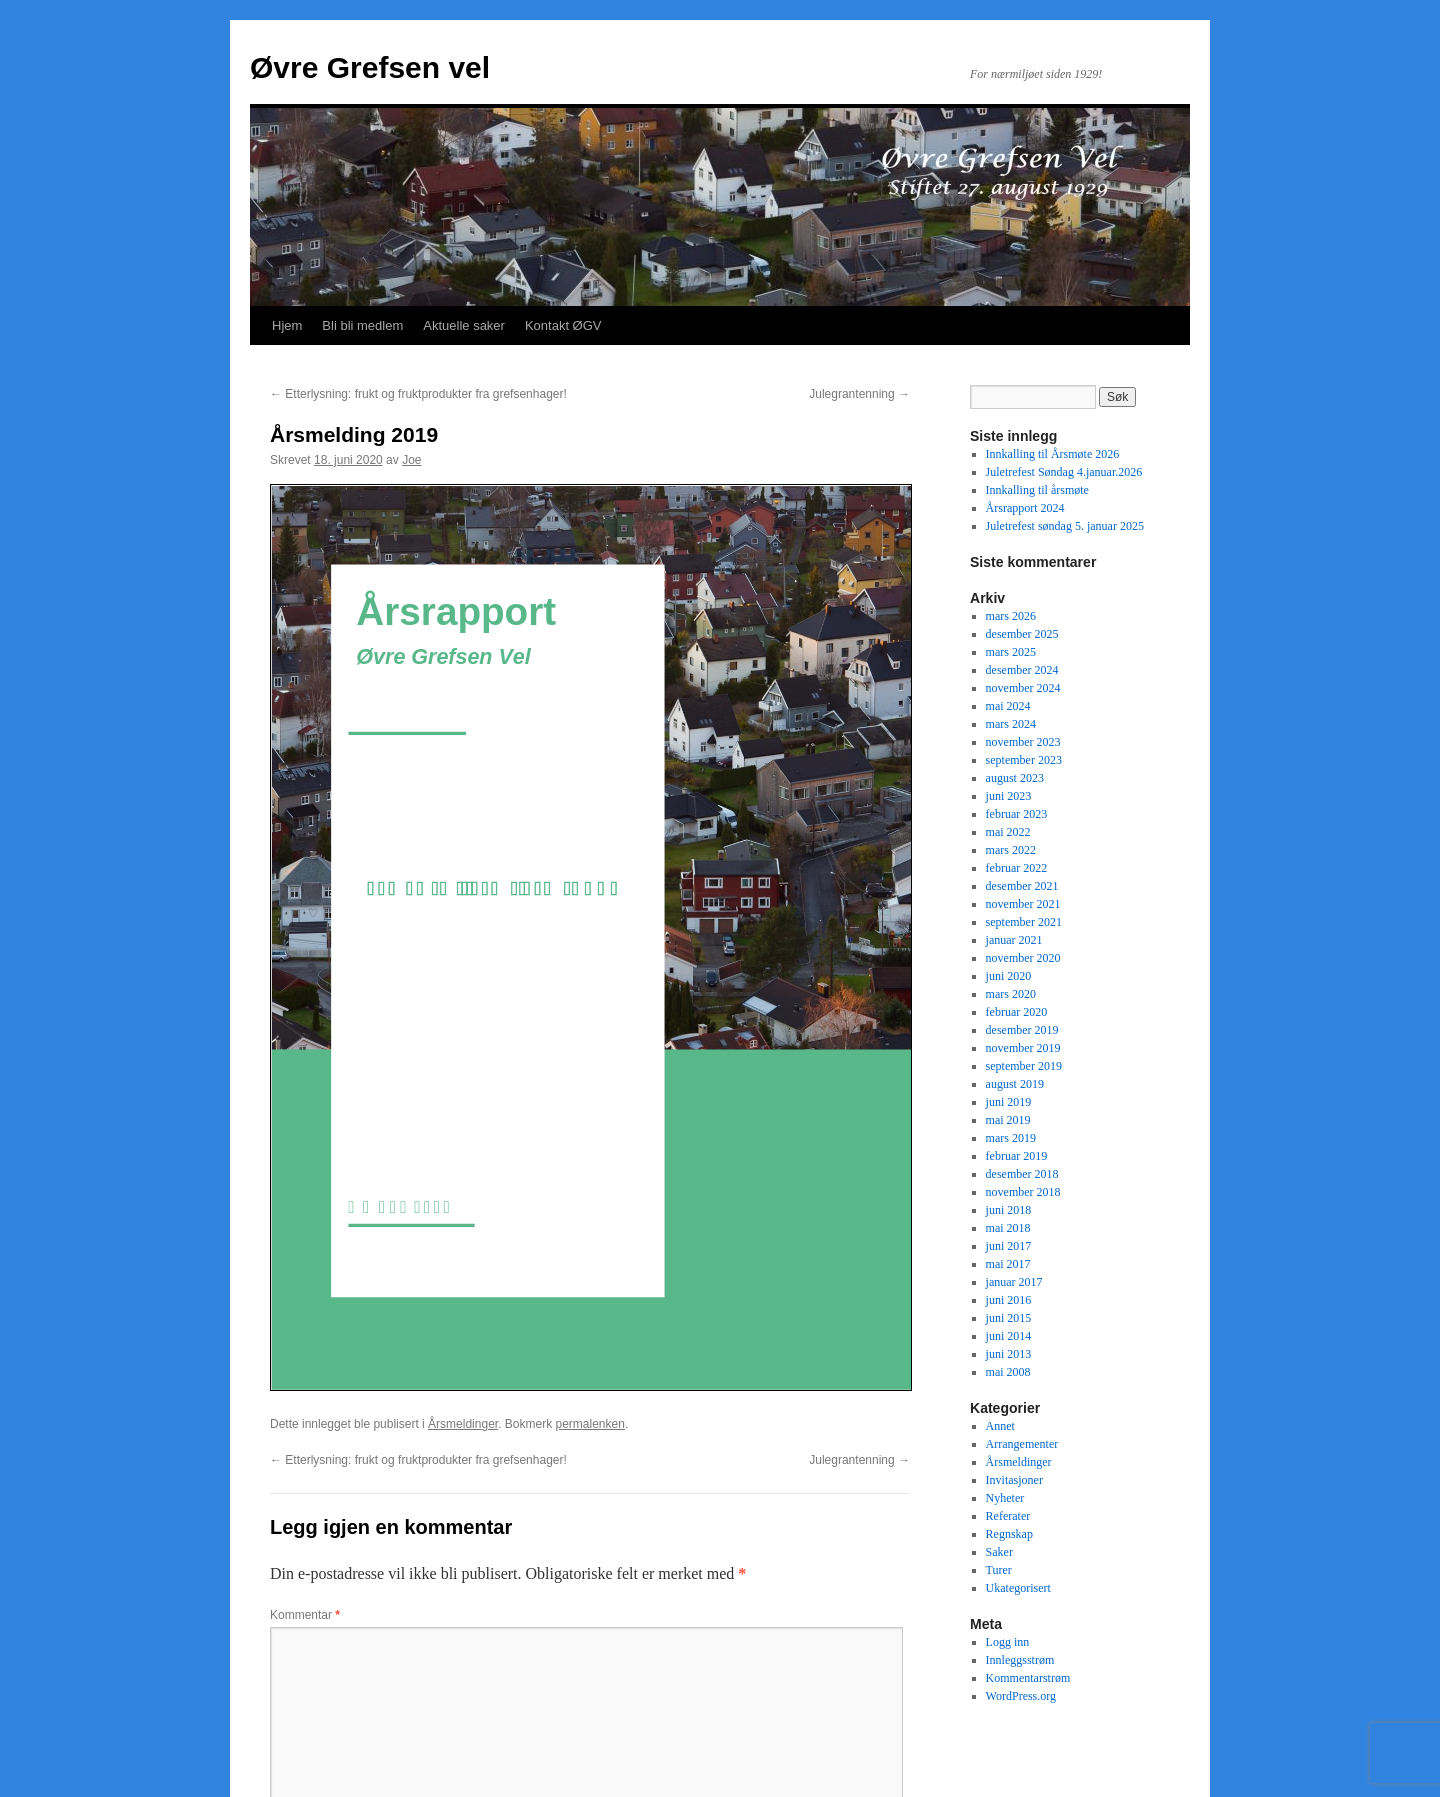 This screenshot has height=1797, width=1440. What do you see at coordinates (1024, 922) in the screenshot?
I see `september 2021` at bounding box center [1024, 922].